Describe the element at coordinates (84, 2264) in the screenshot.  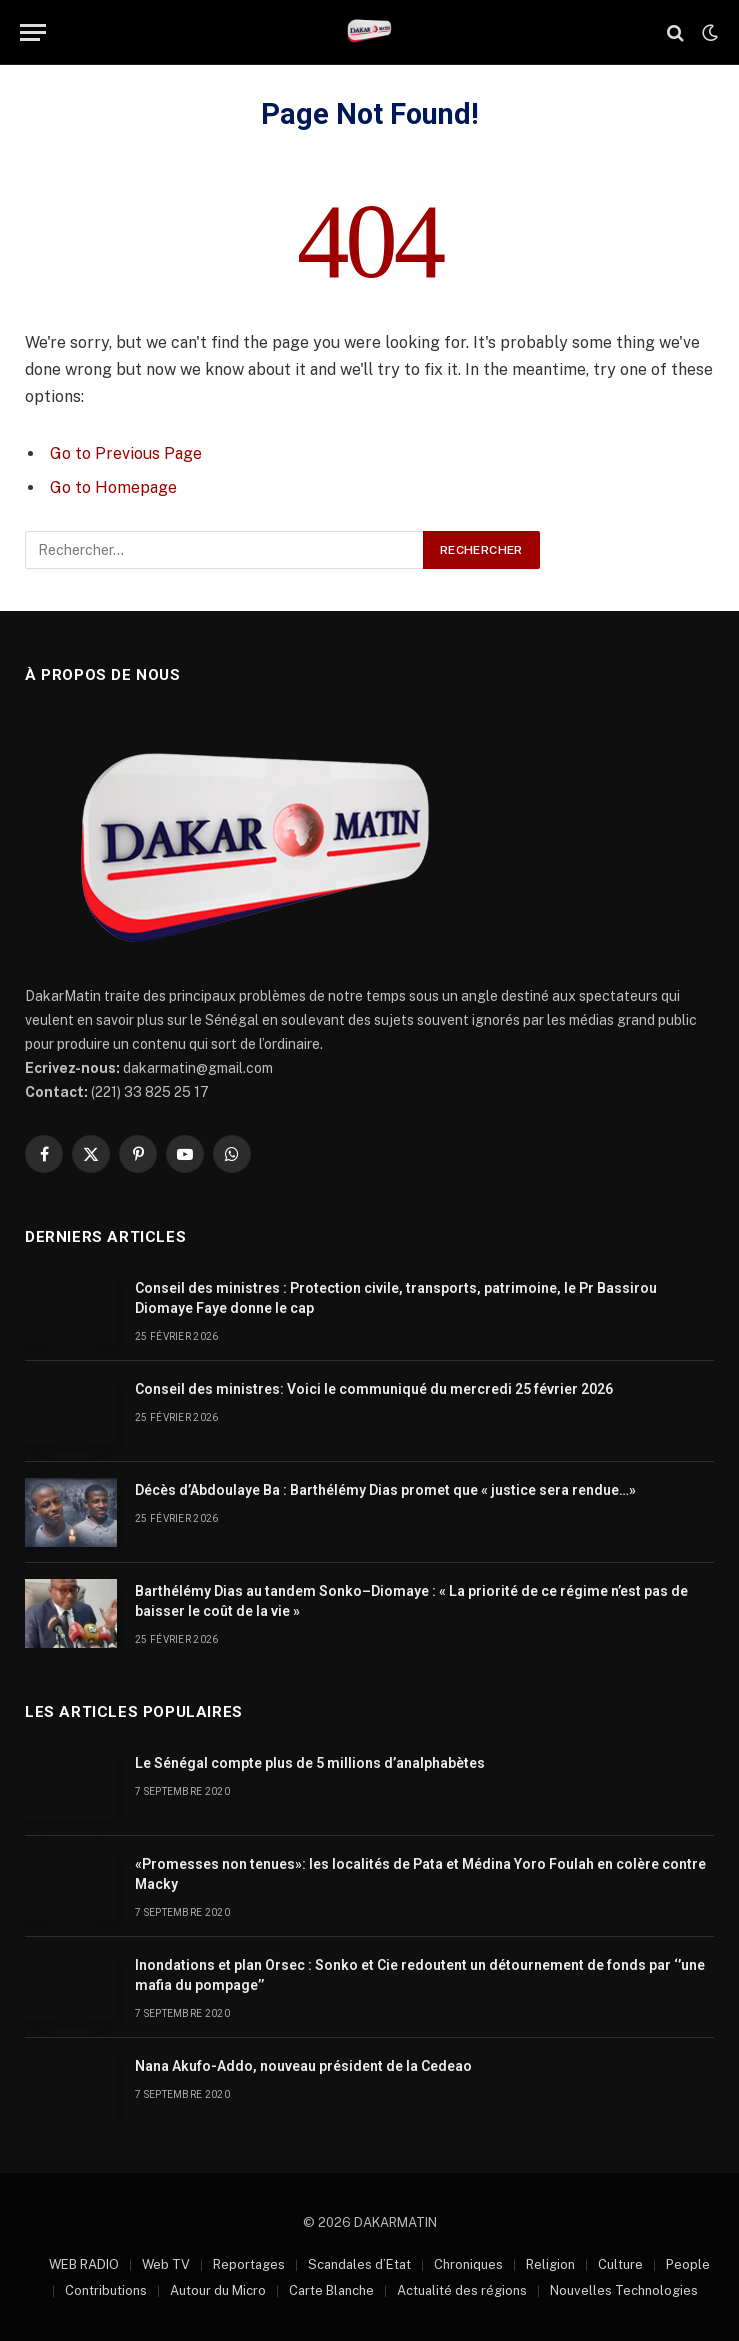
I see `WEB RADIO` at that location.